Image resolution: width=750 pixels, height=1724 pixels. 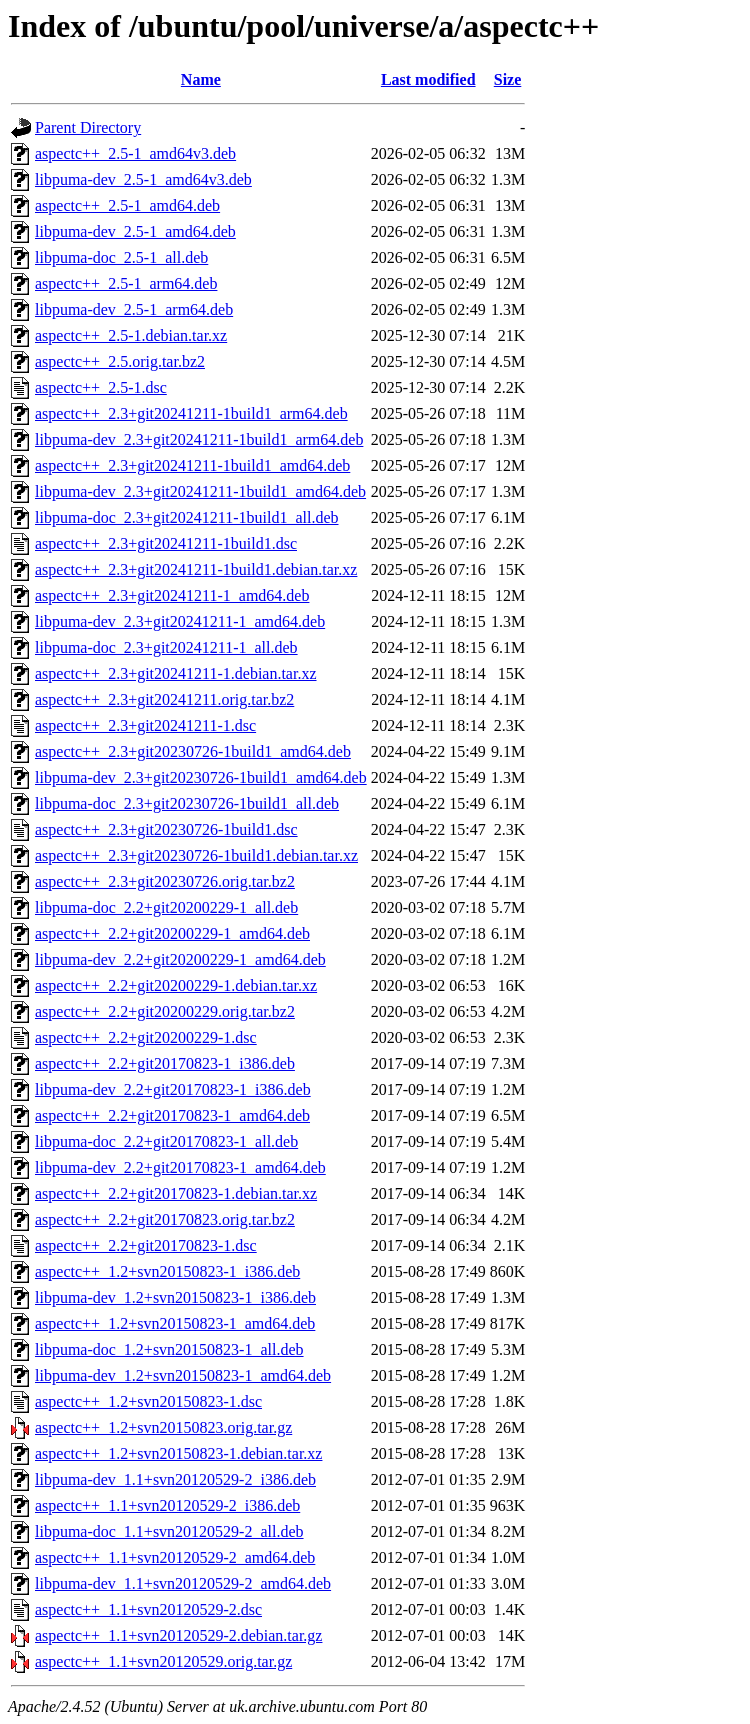 I want to click on aspectc++_1.2+svn20150823-1_i386.deb, so click(x=167, y=1271).